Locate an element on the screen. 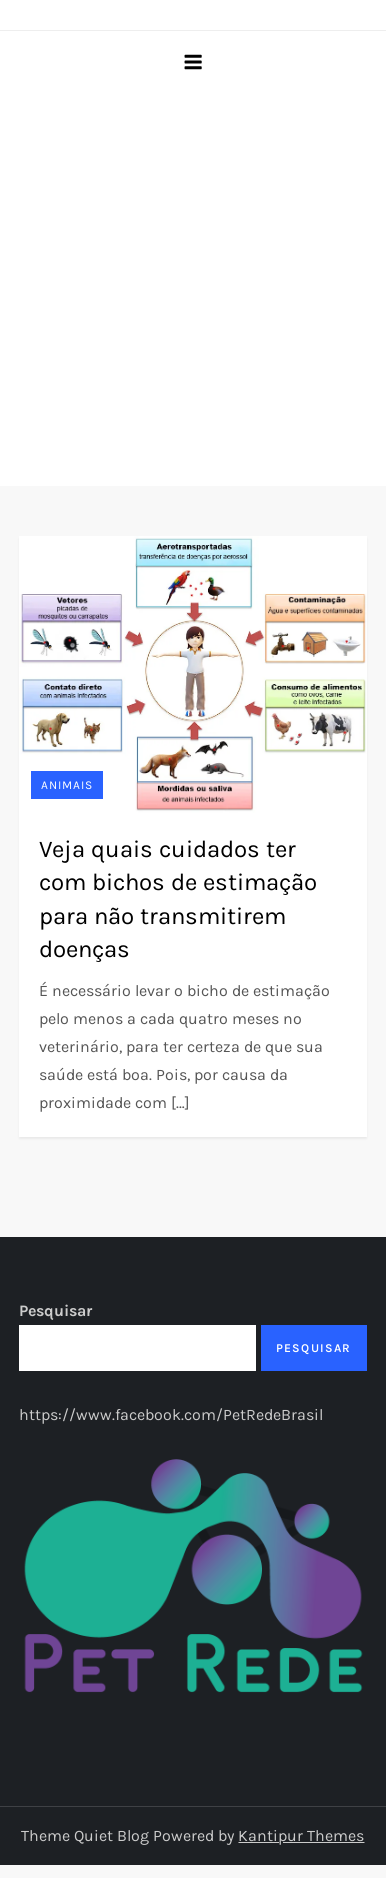 The image size is (386, 1878). [Advertisement] is located at coordinates (187, 288).